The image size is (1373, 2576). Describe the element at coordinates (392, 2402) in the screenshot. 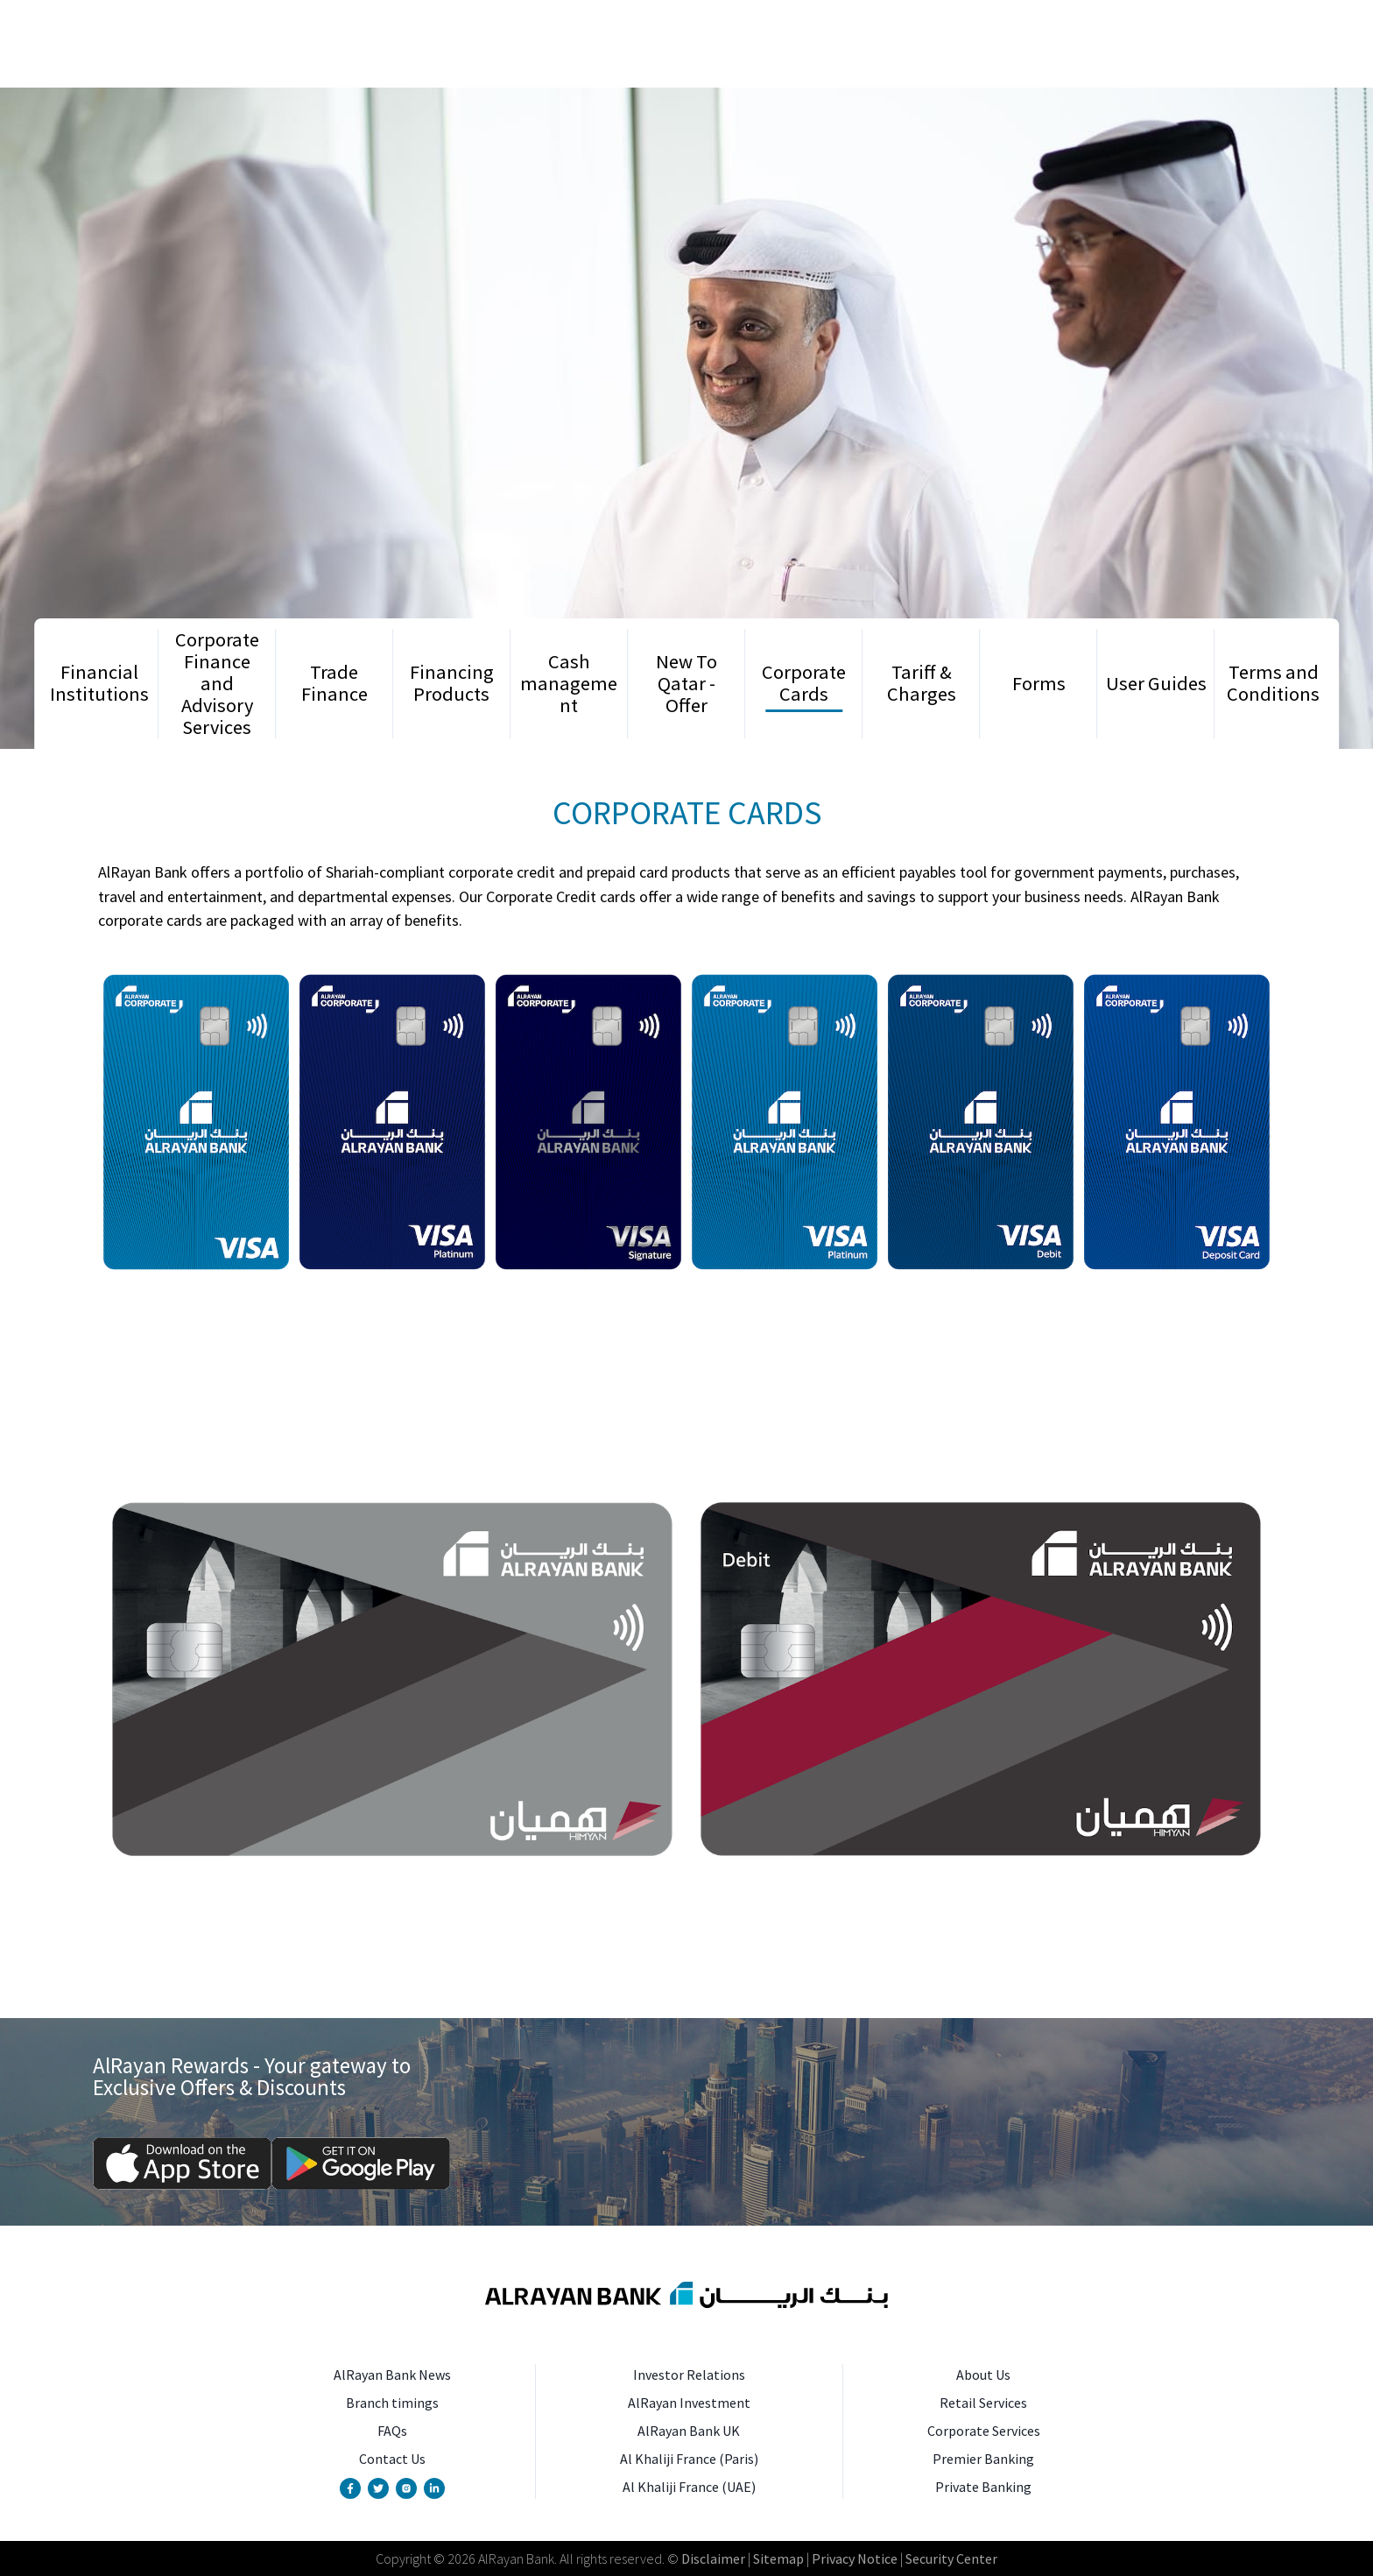

I see `Branch timings` at that location.